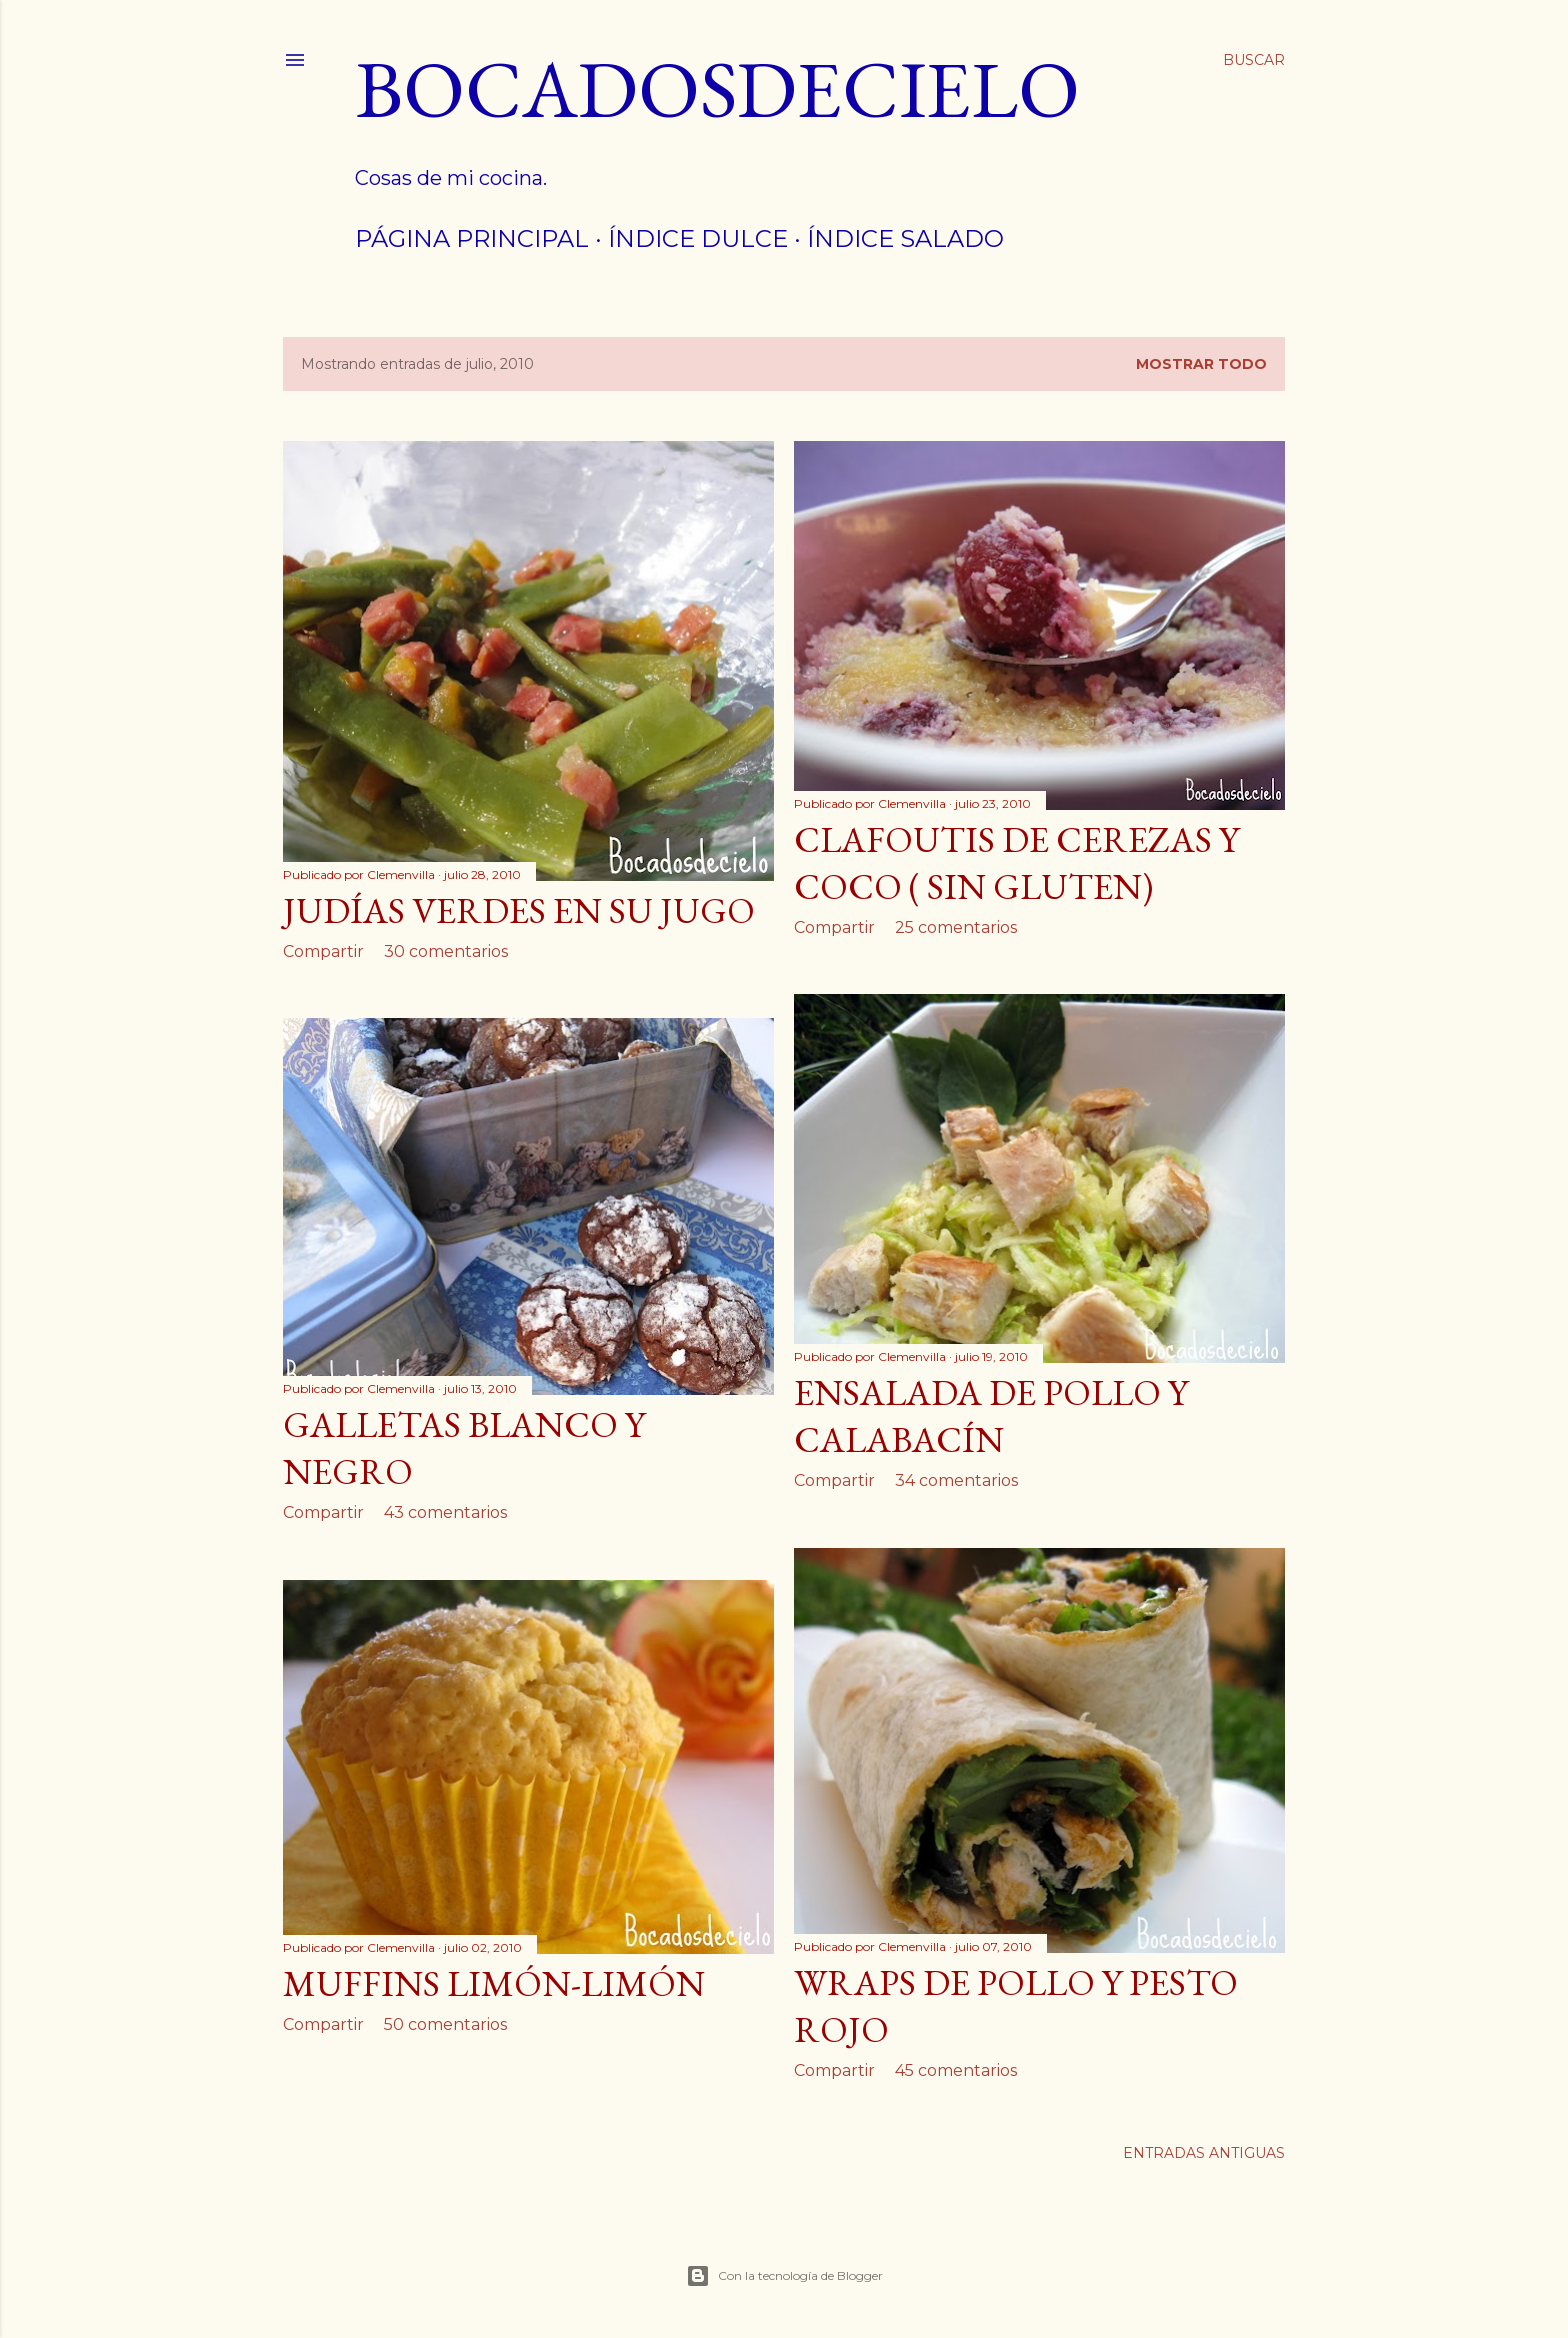  Describe the element at coordinates (494, 1983) in the screenshot. I see `Muffins limón-limón` at that location.